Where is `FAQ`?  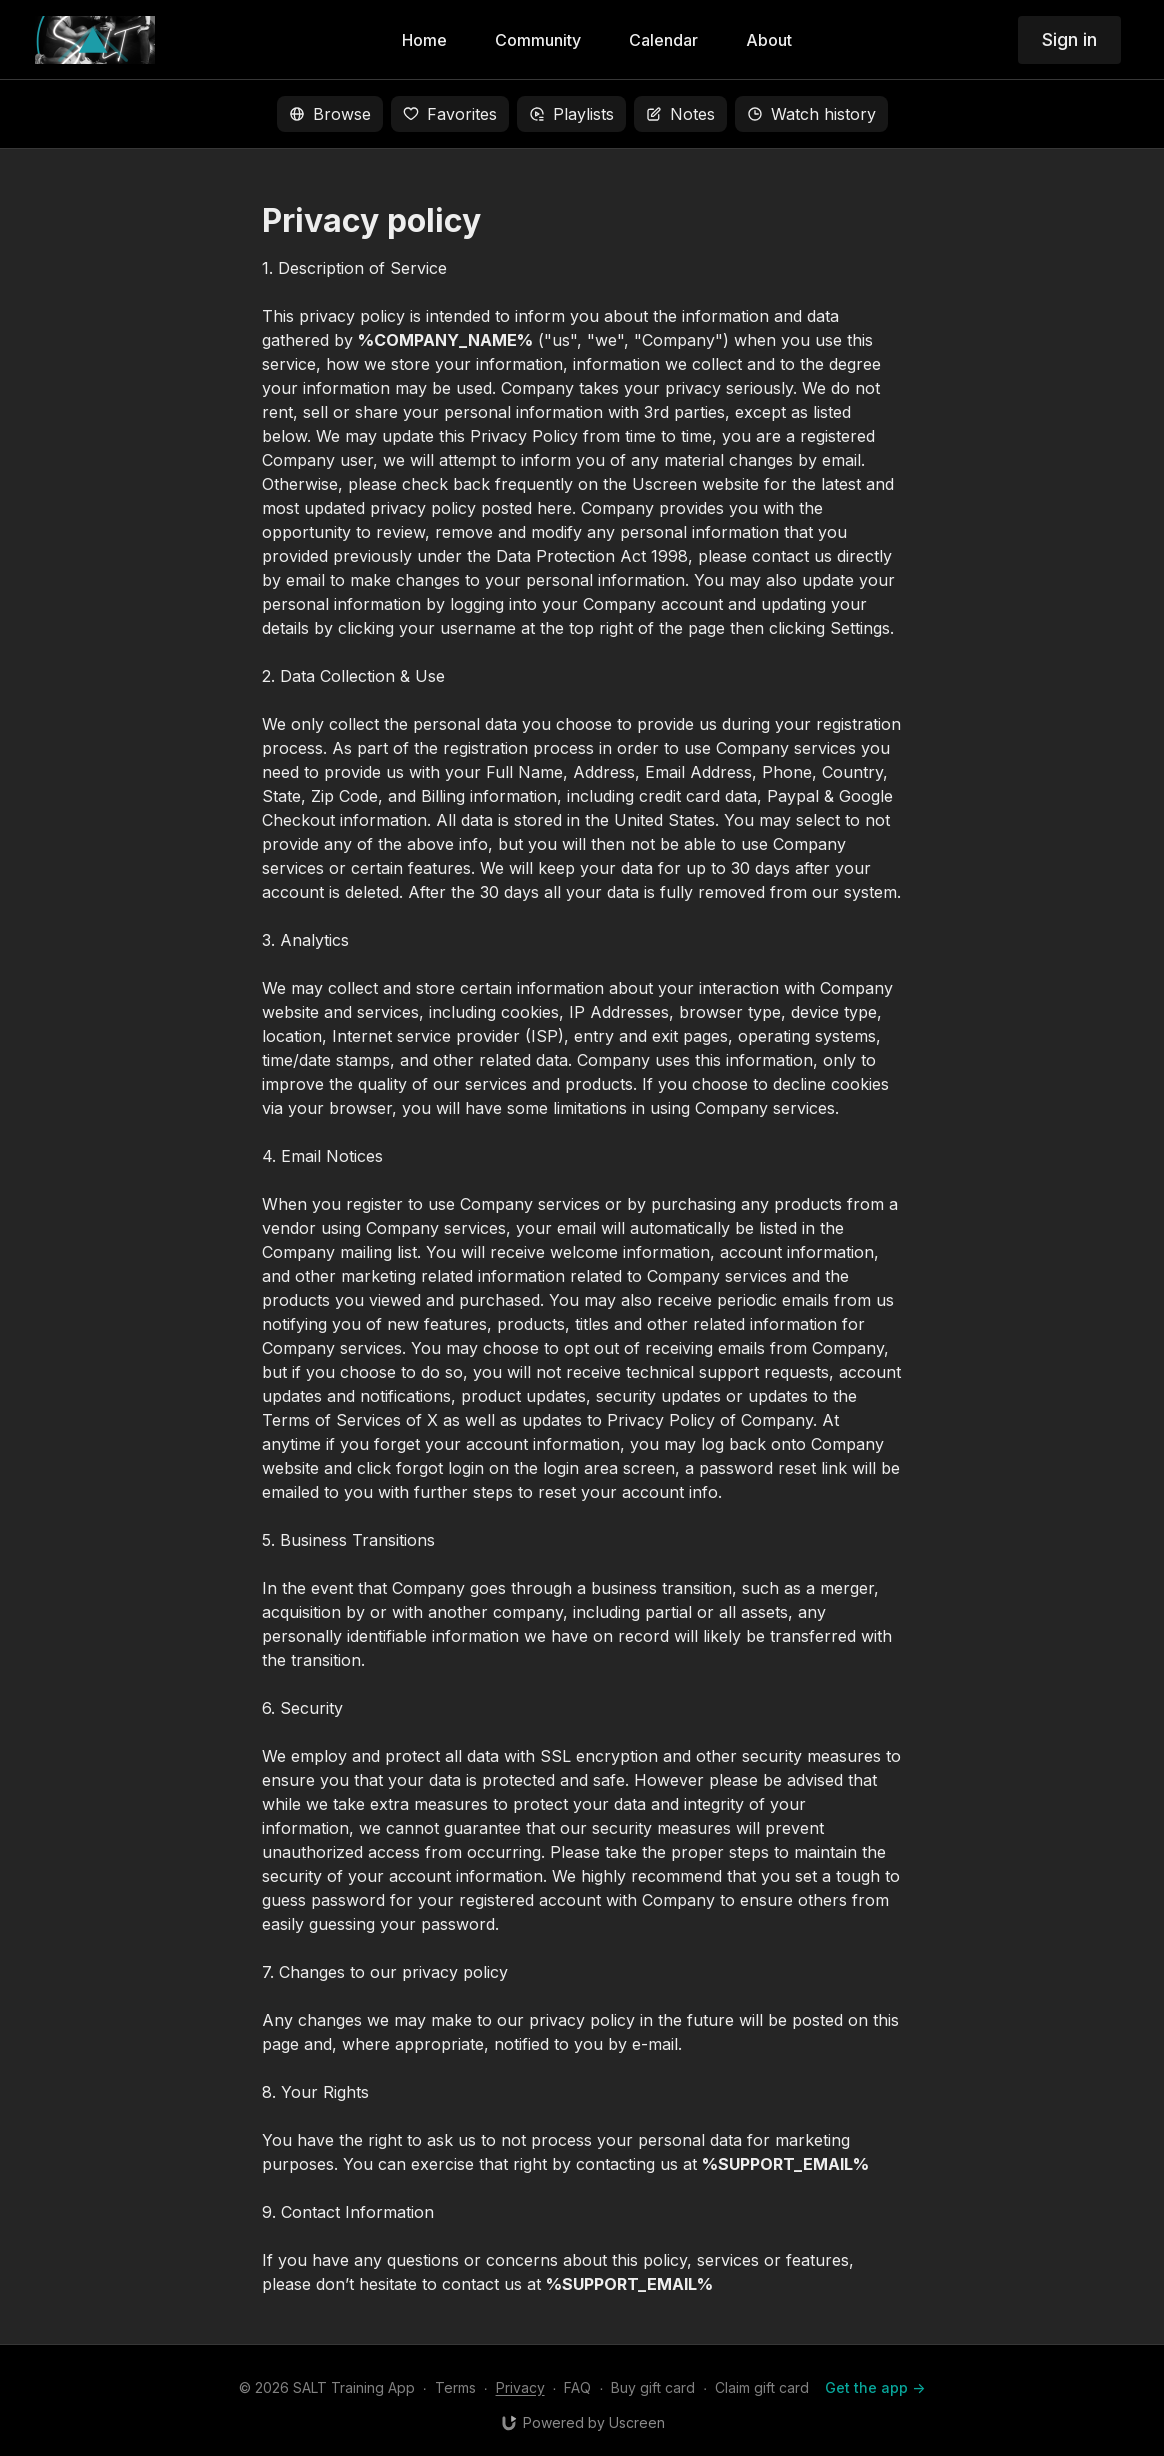 FAQ is located at coordinates (577, 2387).